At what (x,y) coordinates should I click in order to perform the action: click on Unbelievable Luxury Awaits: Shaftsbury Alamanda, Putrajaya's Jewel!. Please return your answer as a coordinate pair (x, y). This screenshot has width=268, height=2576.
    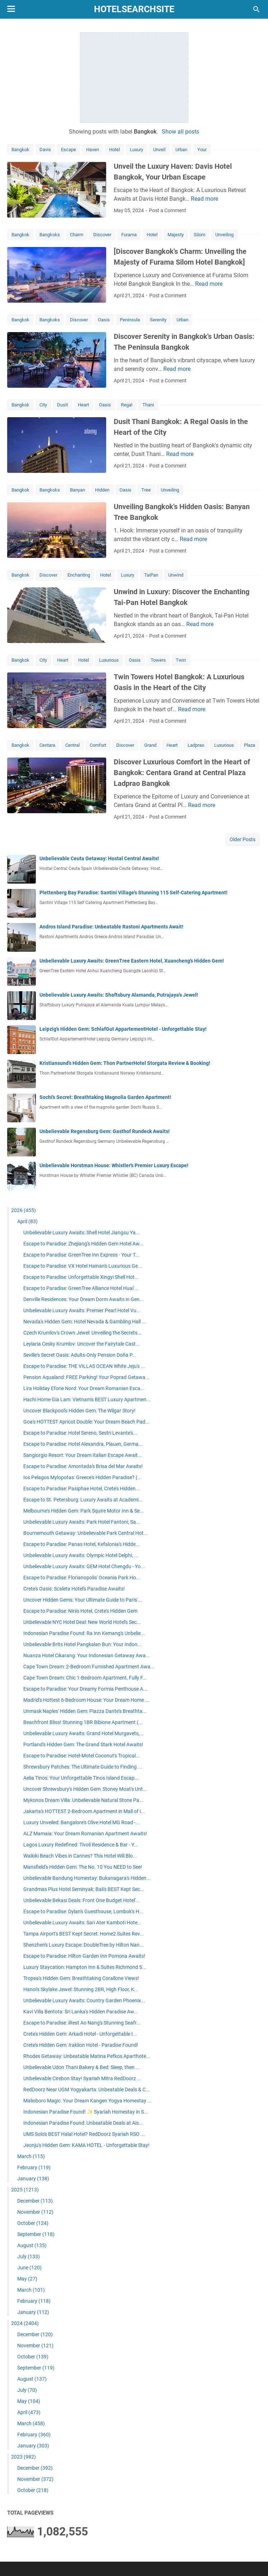
    Looking at the image, I should click on (118, 995).